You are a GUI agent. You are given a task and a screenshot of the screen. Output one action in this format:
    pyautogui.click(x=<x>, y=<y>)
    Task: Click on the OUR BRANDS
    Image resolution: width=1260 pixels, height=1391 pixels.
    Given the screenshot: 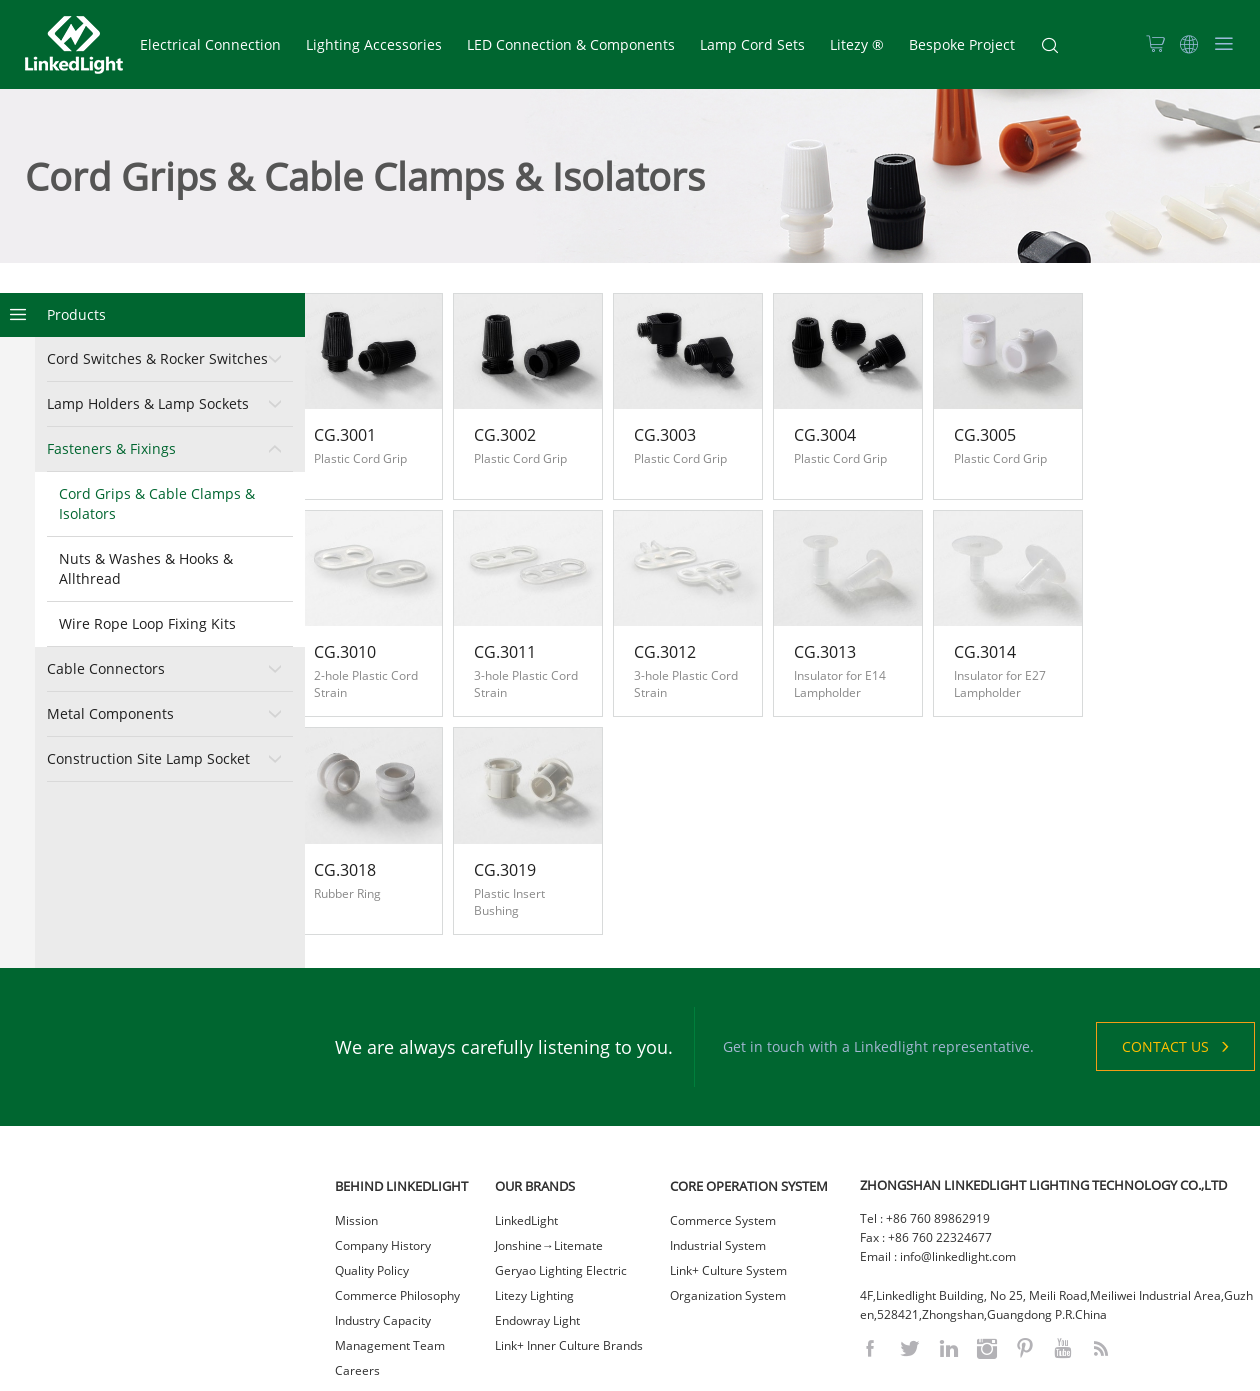 What is the action you would take?
    pyautogui.click(x=535, y=1111)
    